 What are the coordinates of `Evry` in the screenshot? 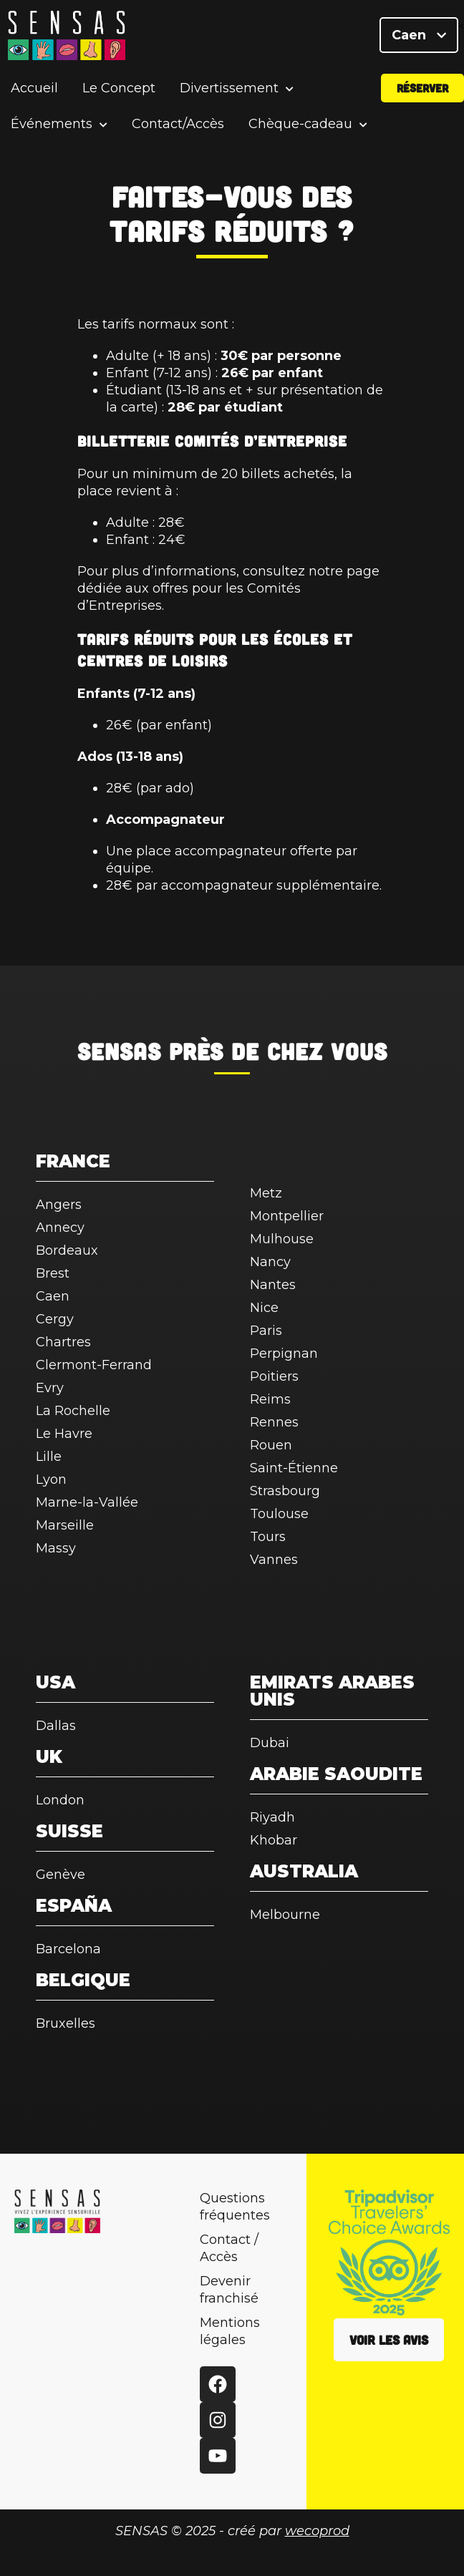 It's located at (50, 1388).